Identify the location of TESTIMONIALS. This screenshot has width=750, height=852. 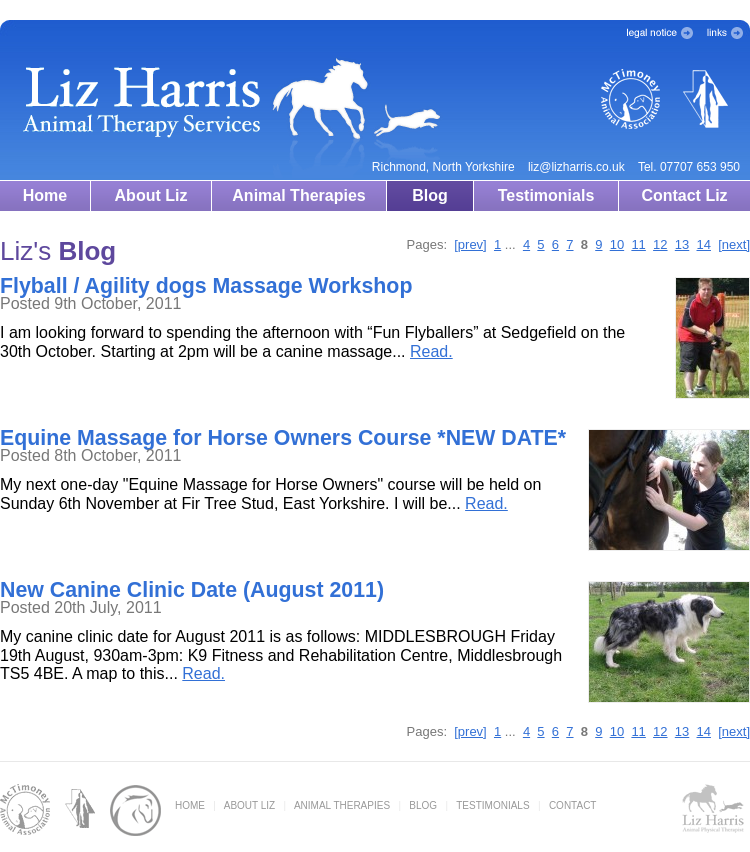
(492, 805).